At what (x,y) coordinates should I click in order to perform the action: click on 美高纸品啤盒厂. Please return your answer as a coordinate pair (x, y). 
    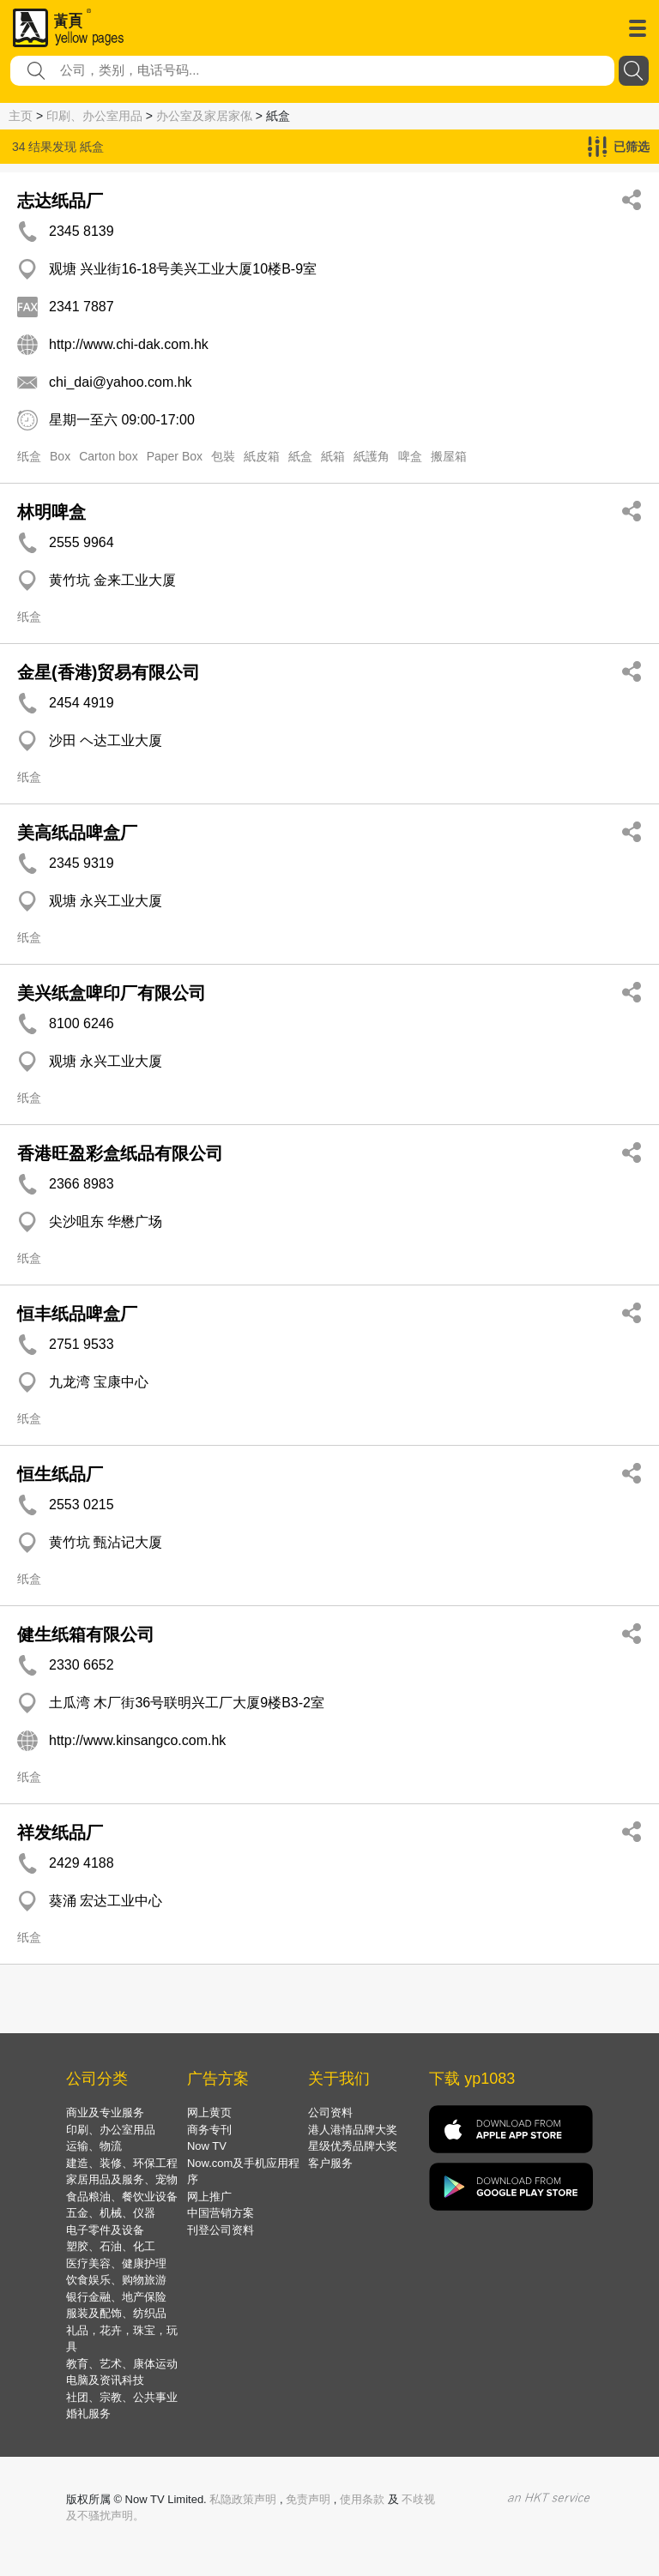
    Looking at the image, I should click on (77, 832).